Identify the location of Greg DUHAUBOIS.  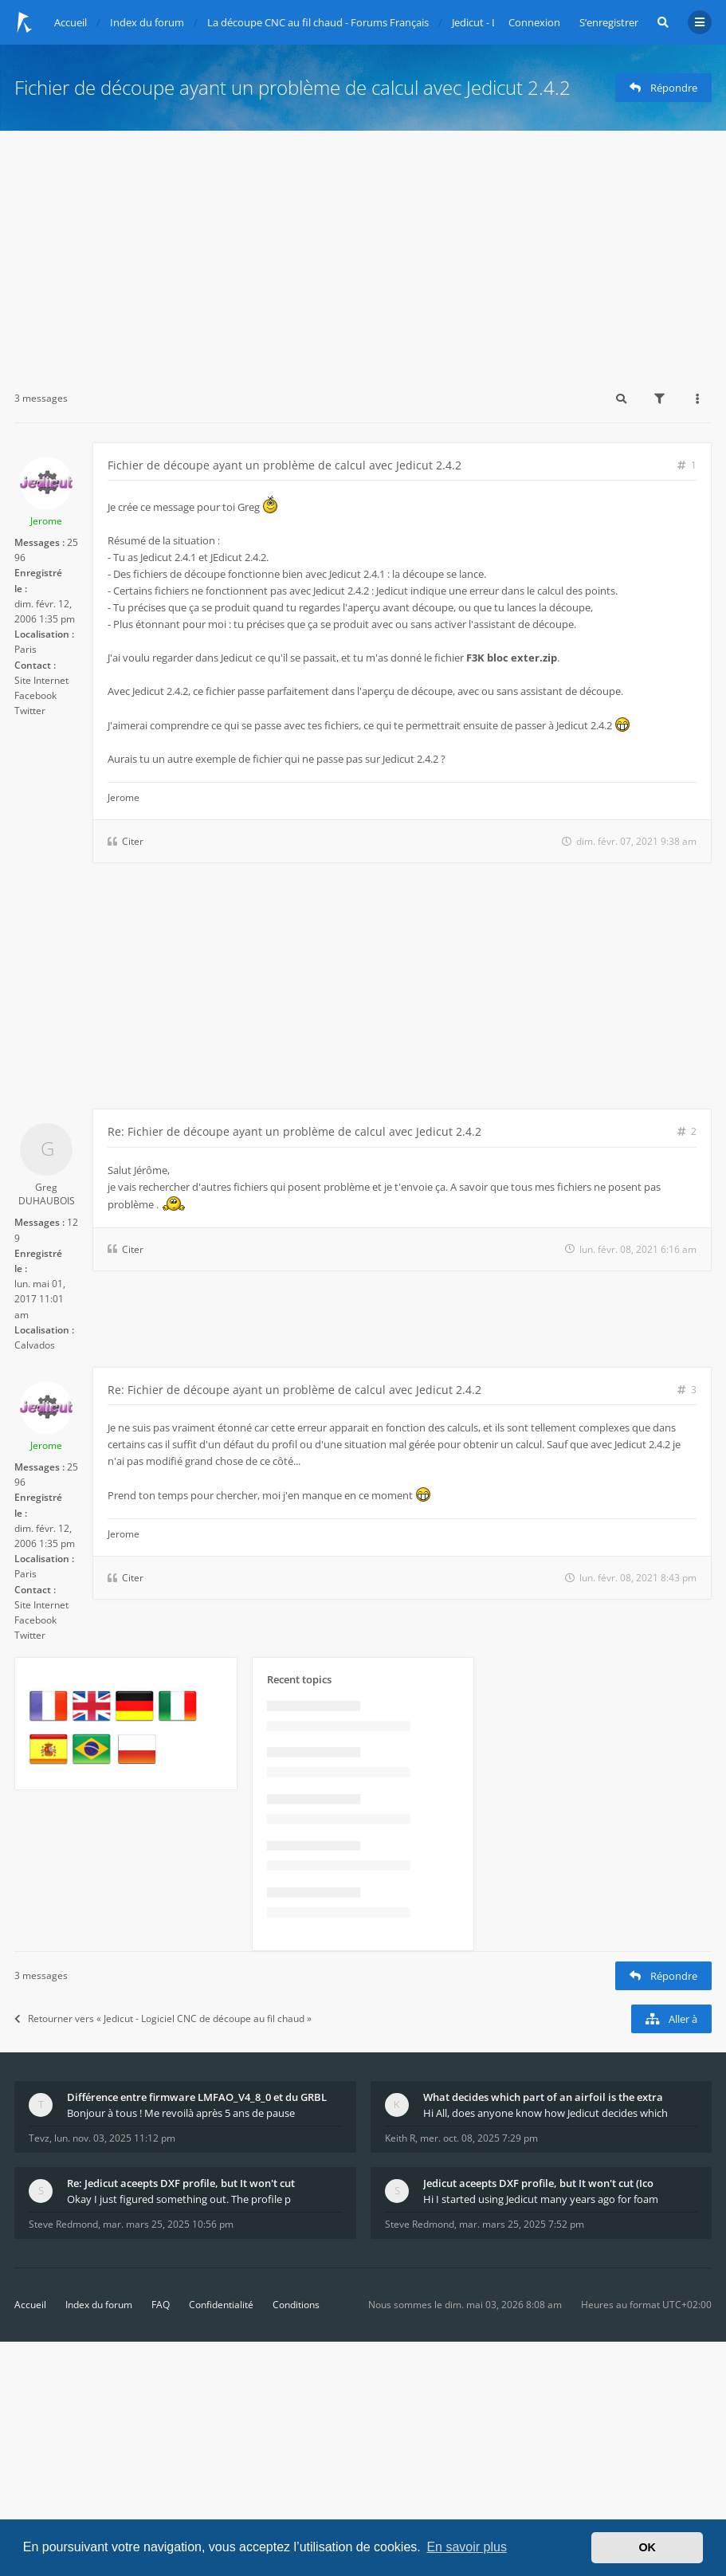
(46, 1194).